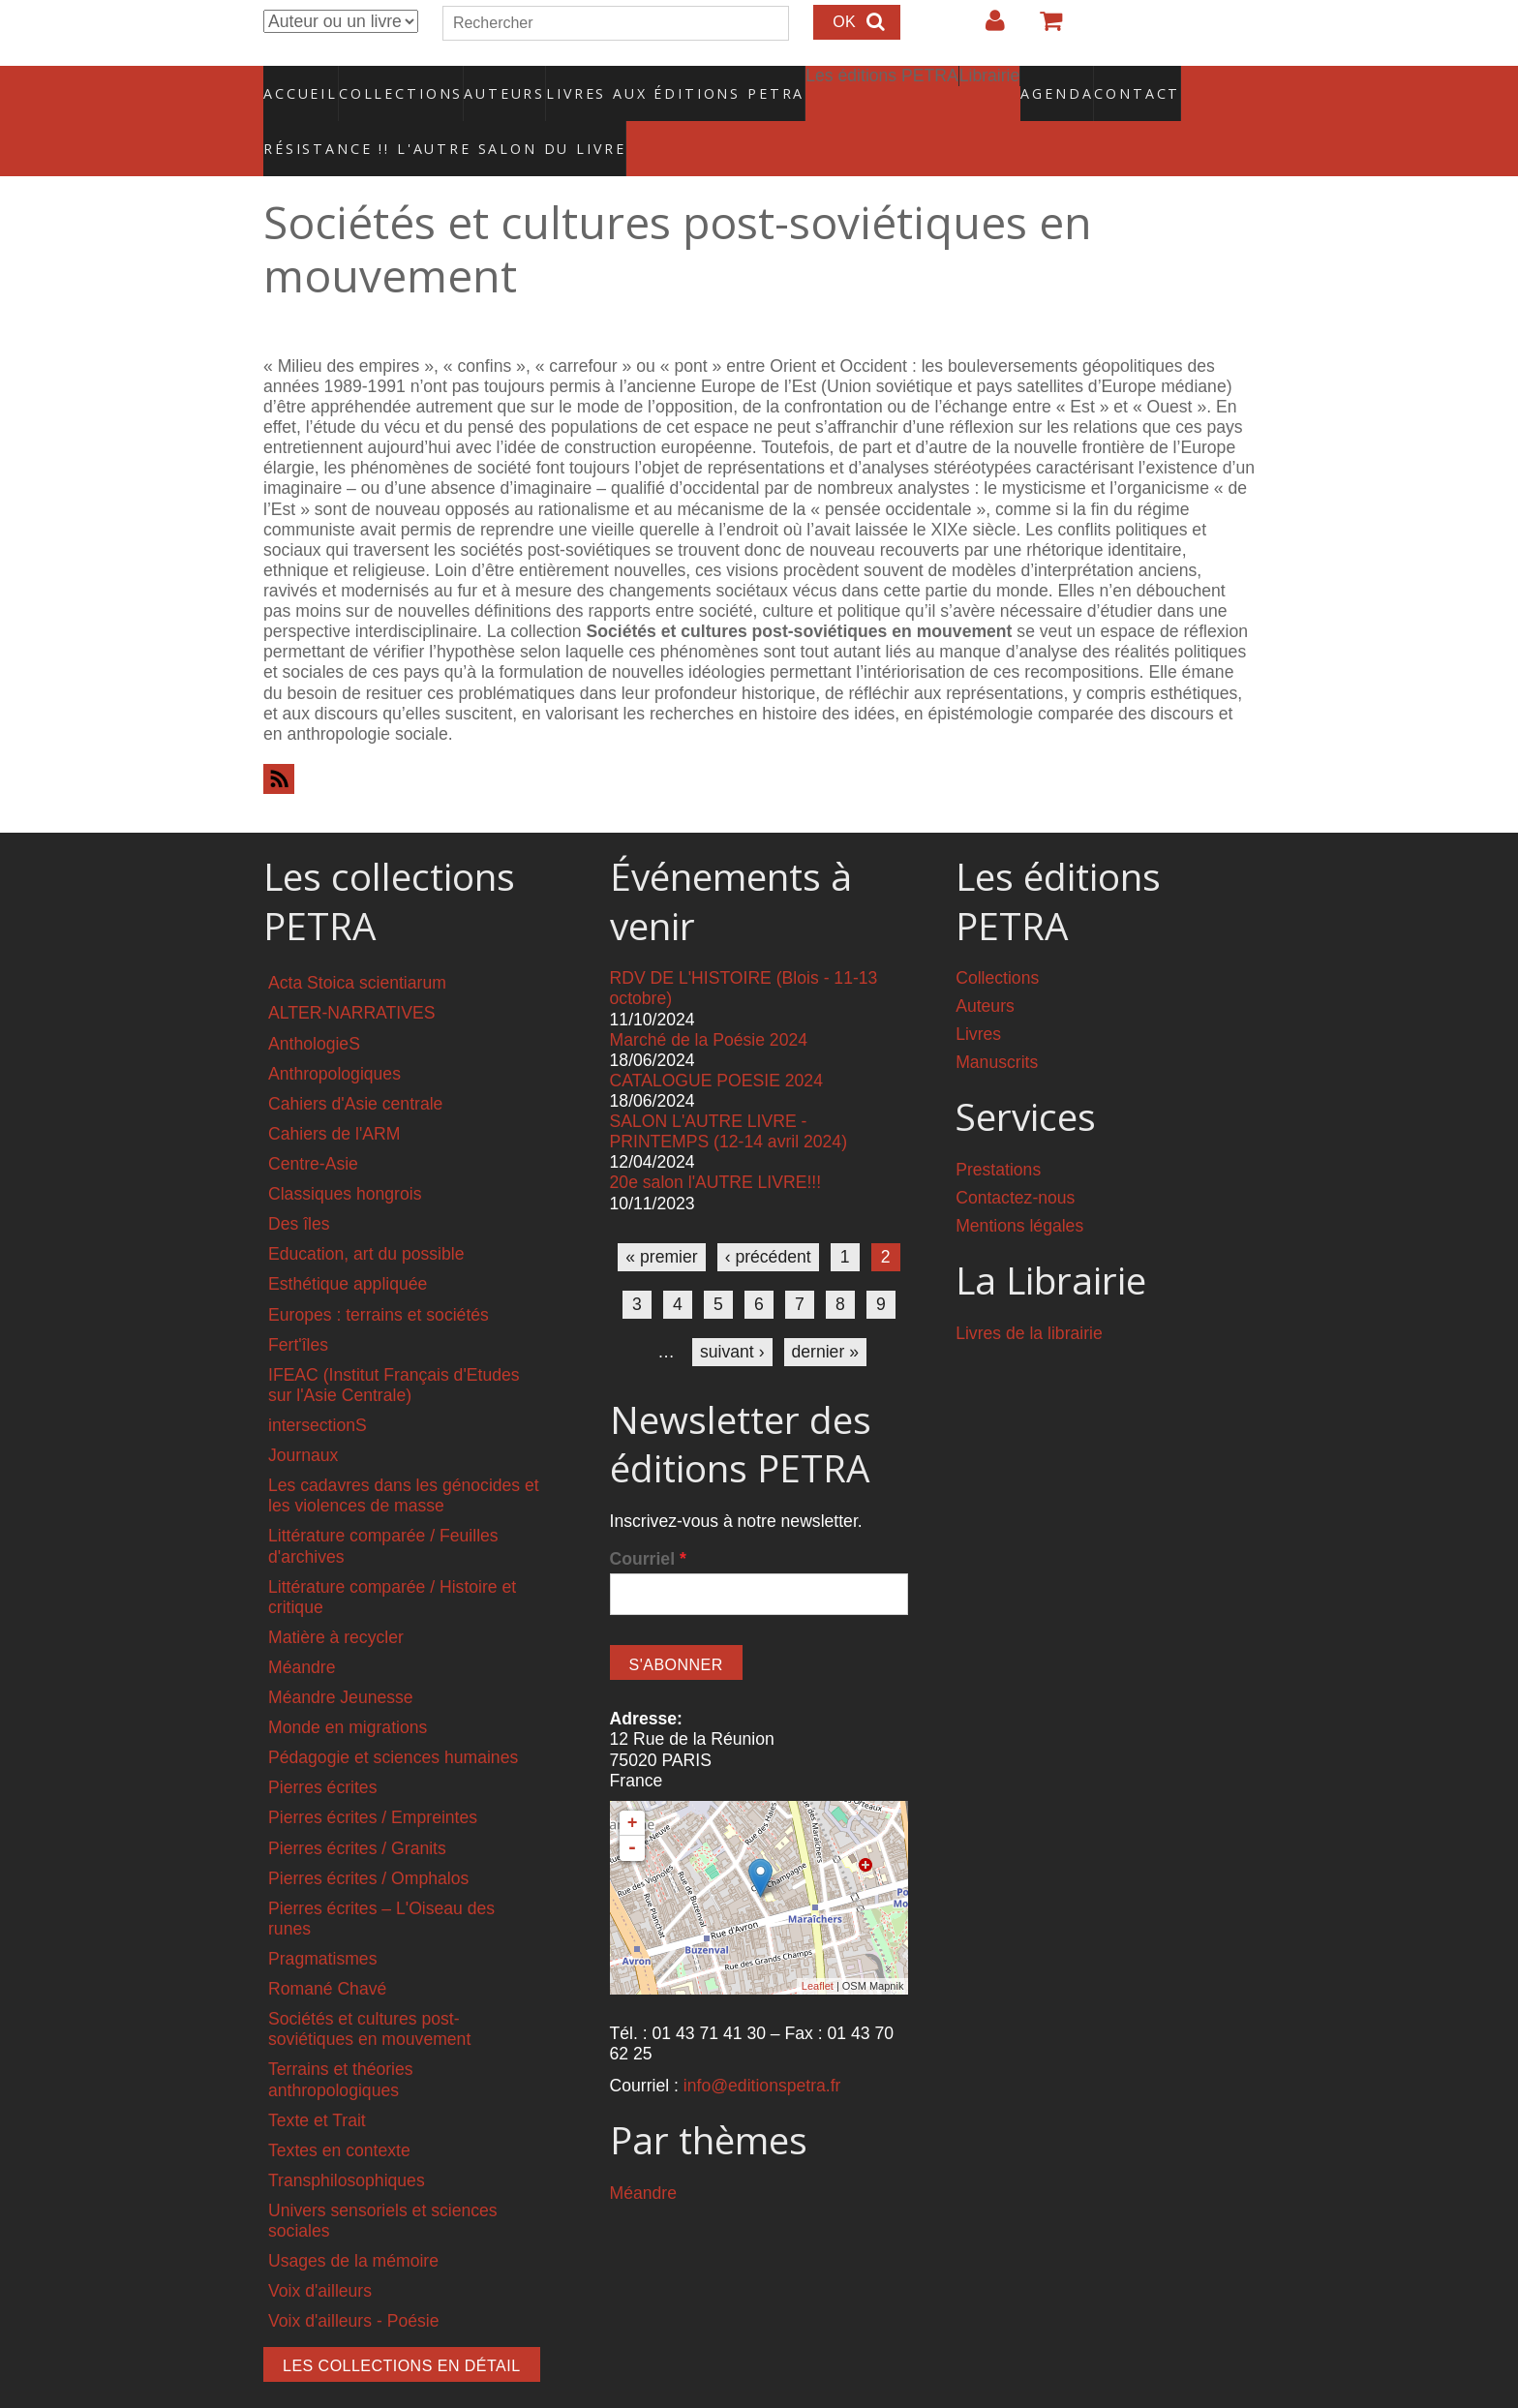 The height and width of the screenshot is (2408, 1518). I want to click on Agenda, so click(988, 82).